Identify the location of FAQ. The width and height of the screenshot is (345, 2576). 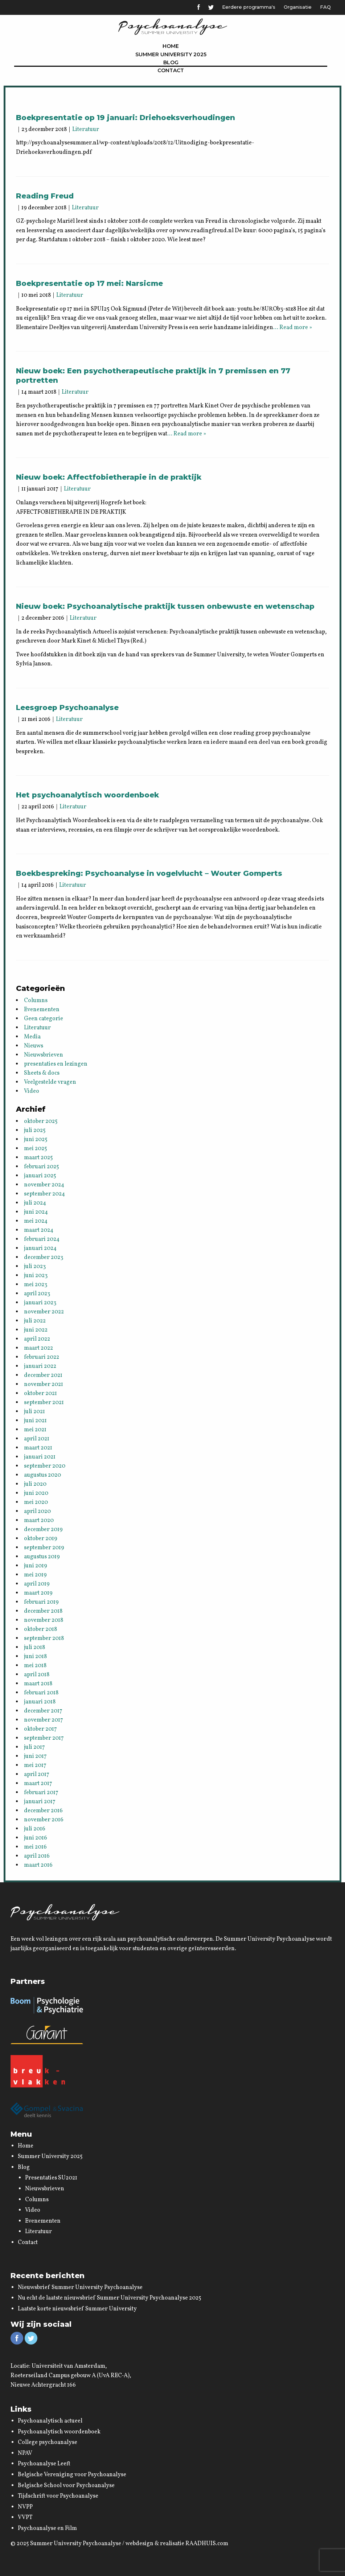
(325, 7).